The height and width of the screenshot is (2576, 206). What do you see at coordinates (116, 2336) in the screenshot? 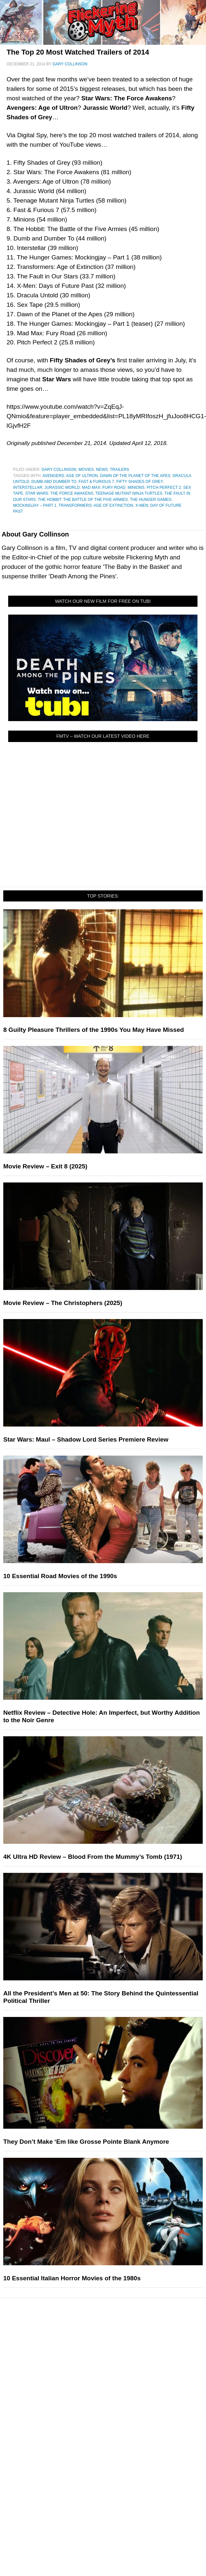
I see `Pop Culture` at bounding box center [116, 2336].